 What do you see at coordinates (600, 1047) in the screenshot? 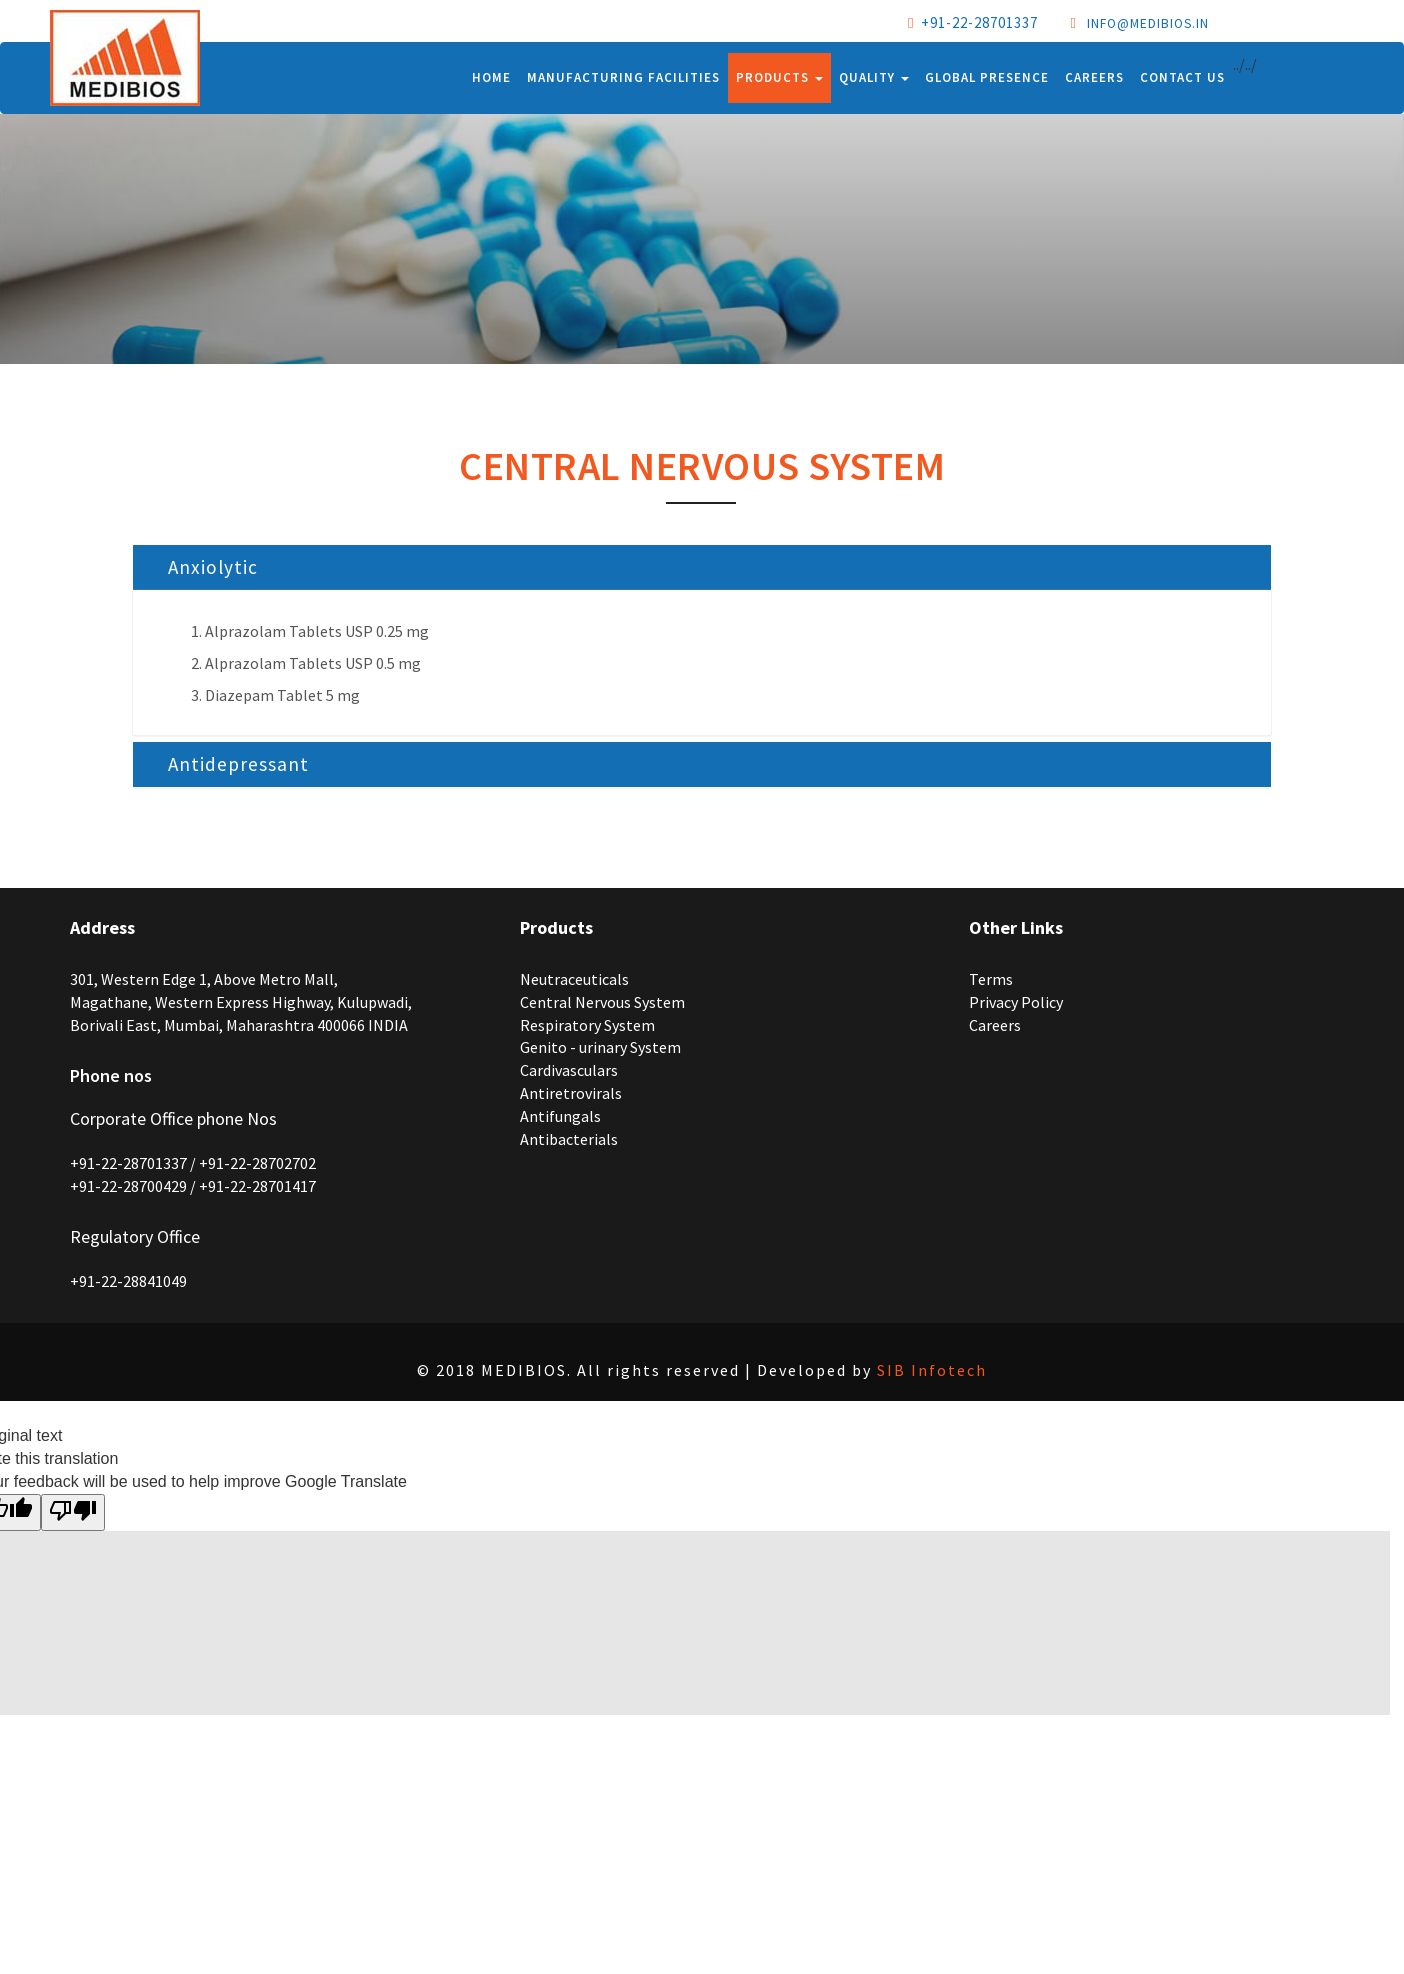
I see `Genito - urinary System` at bounding box center [600, 1047].